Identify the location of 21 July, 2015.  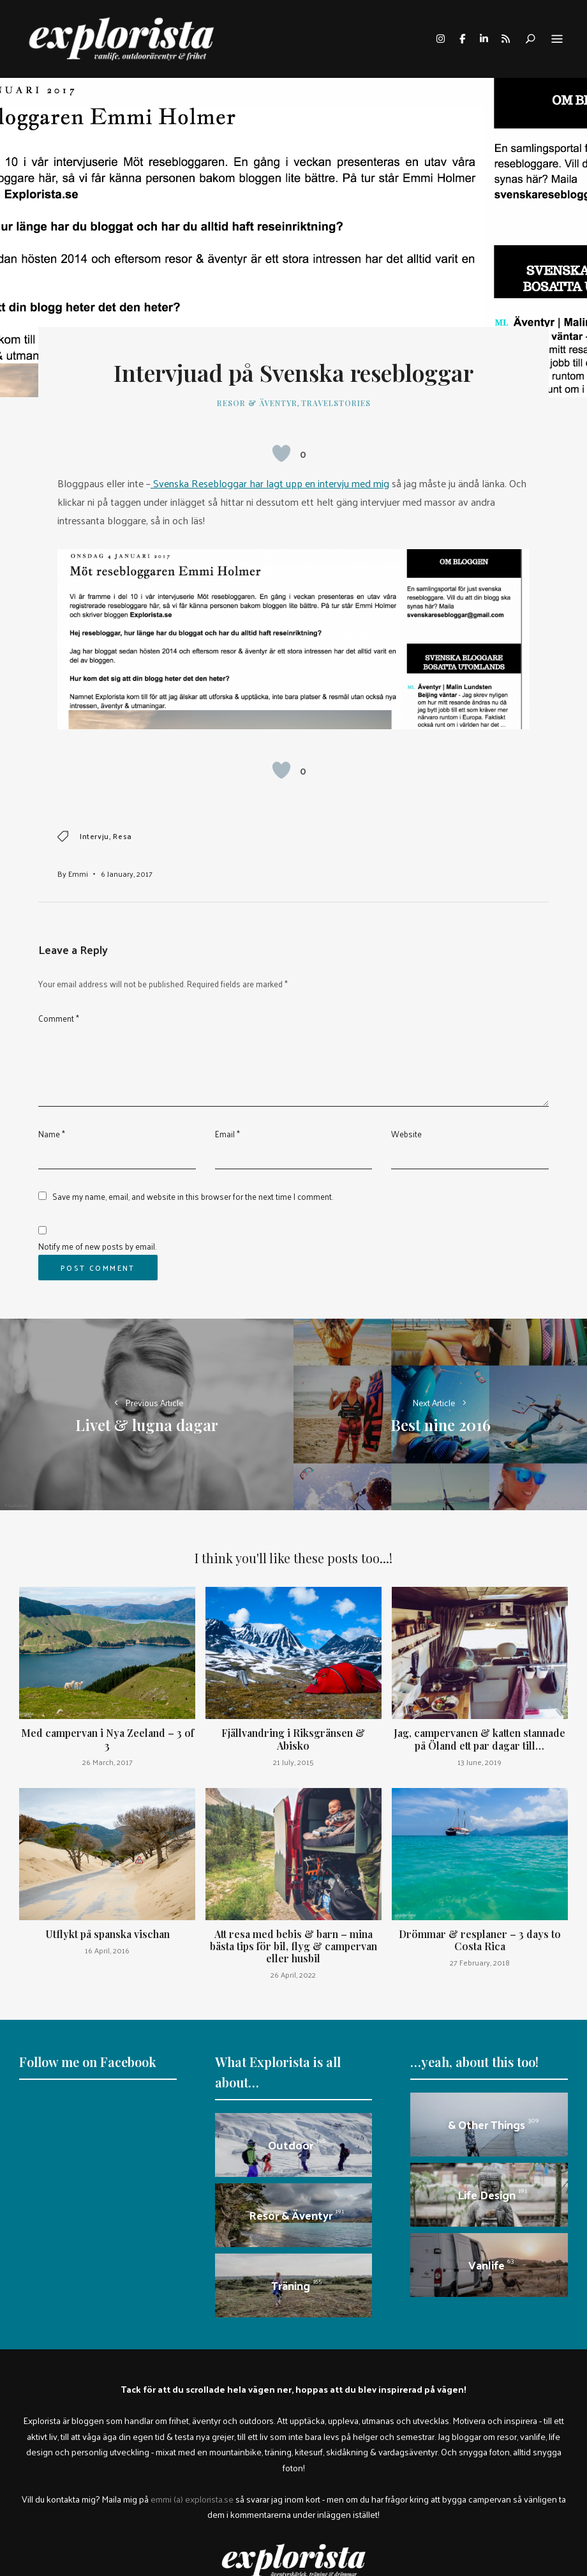
(293, 1762).